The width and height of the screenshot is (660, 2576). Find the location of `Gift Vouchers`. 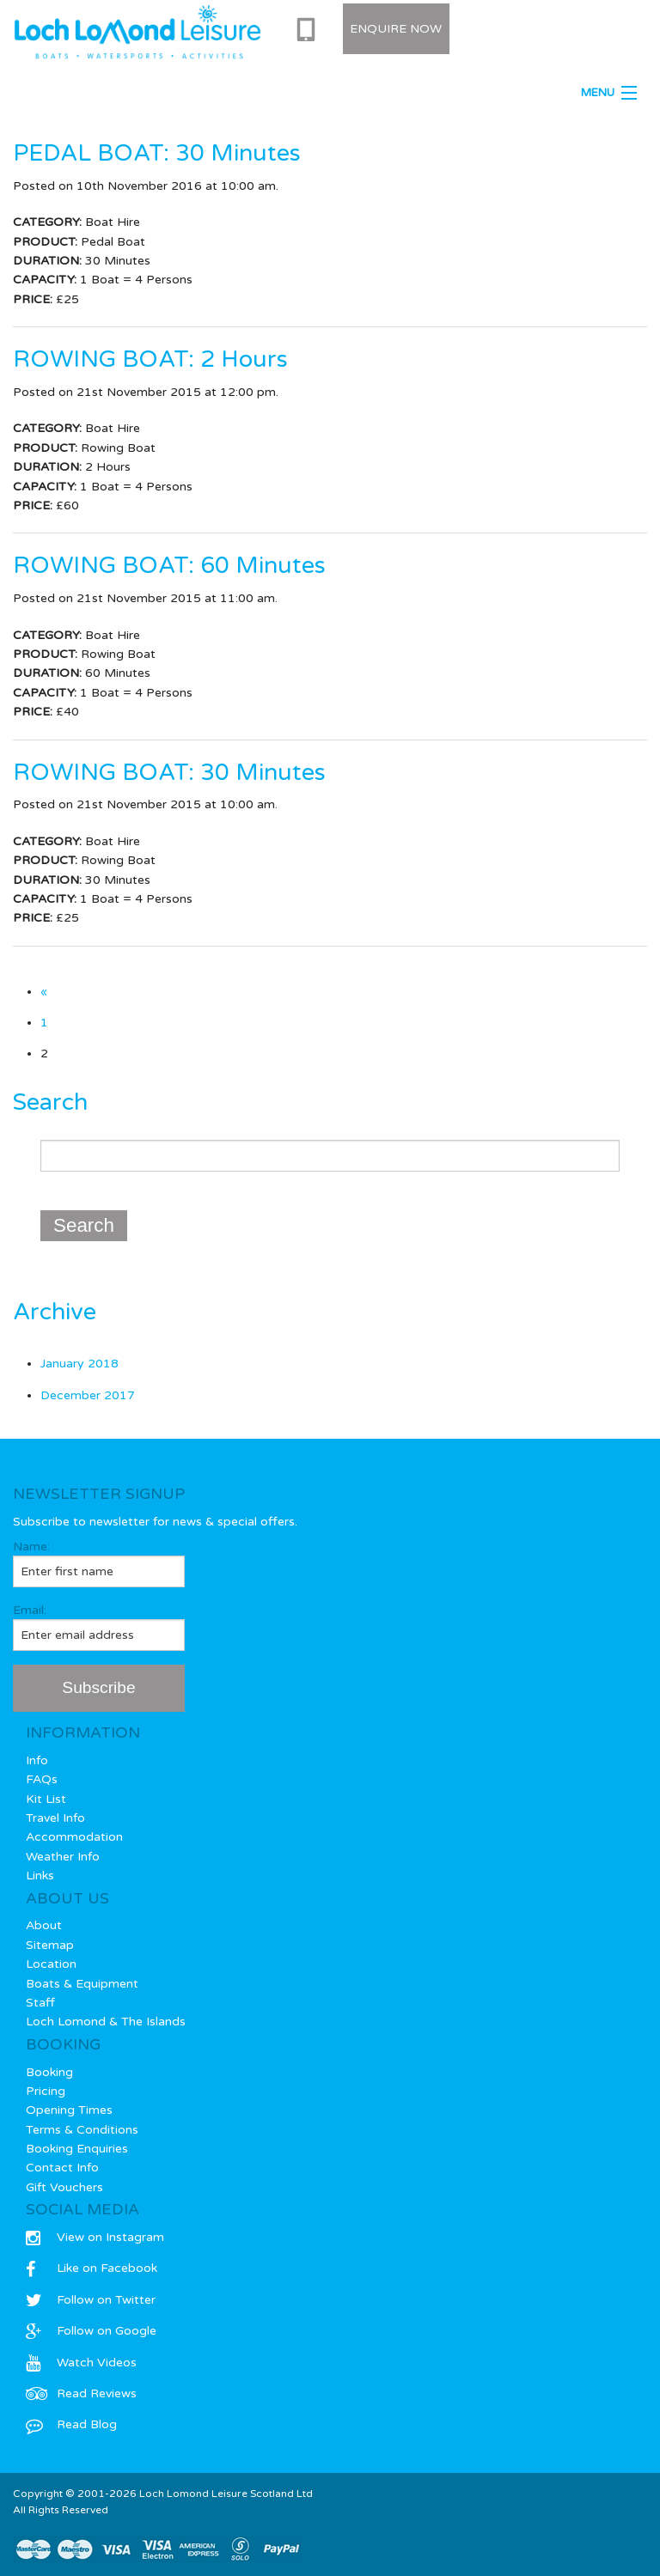

Gift Vouchers is located at coordinates (64, 2187).